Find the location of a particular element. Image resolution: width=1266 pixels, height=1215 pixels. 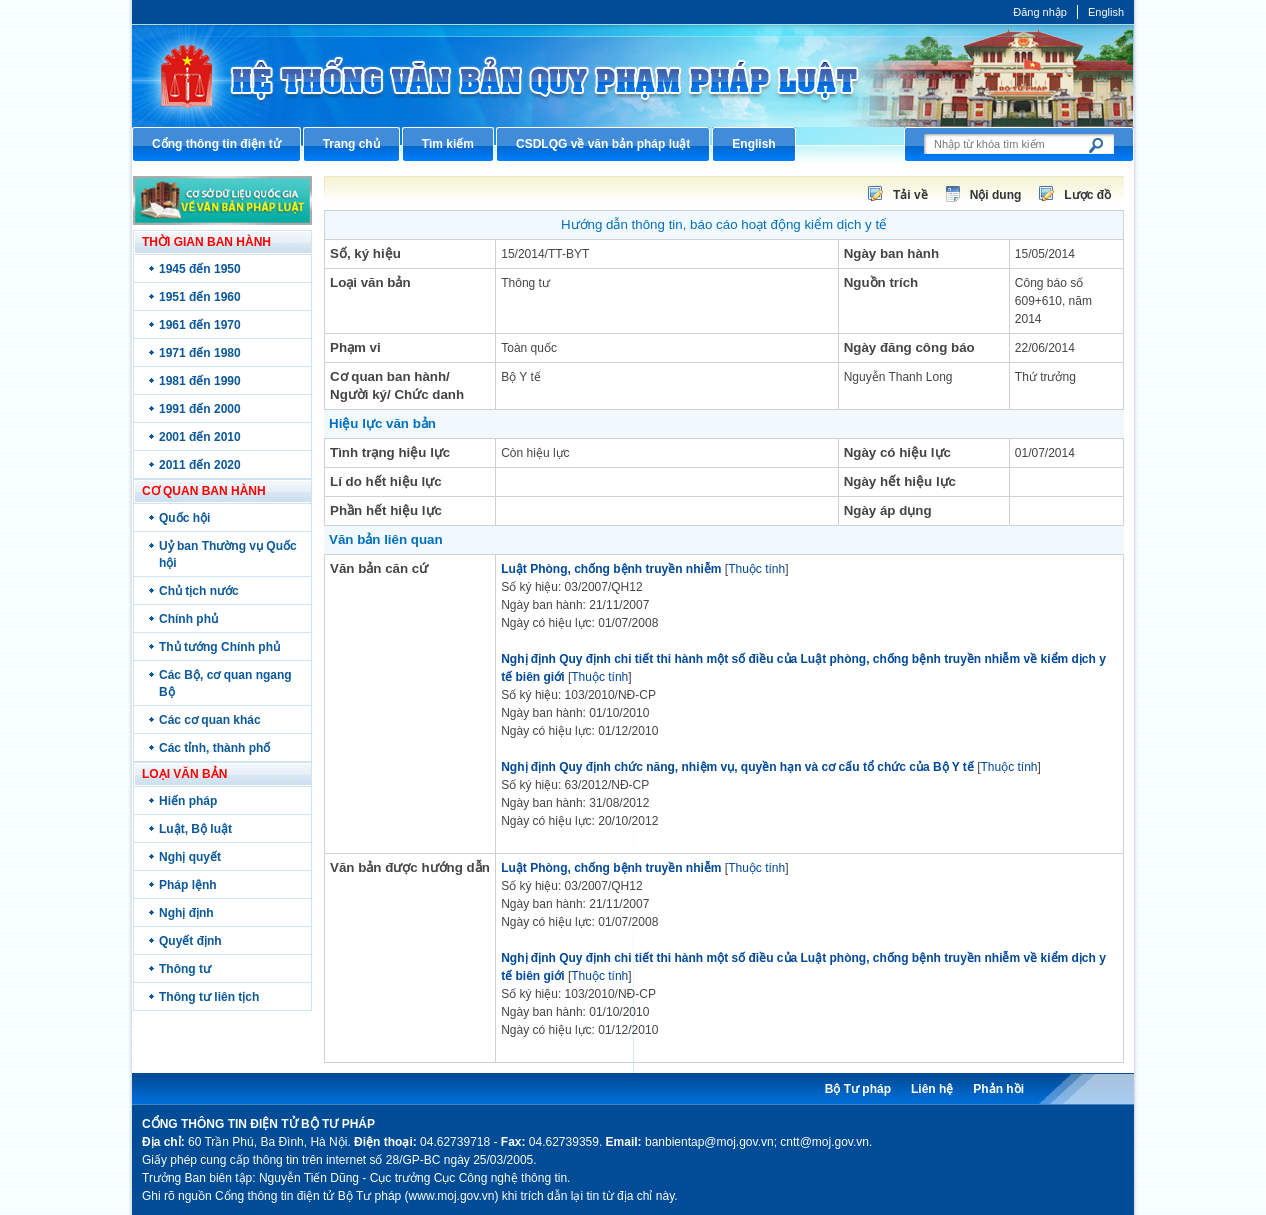

1981 đến 1990 is located at coordinates (200, 381).